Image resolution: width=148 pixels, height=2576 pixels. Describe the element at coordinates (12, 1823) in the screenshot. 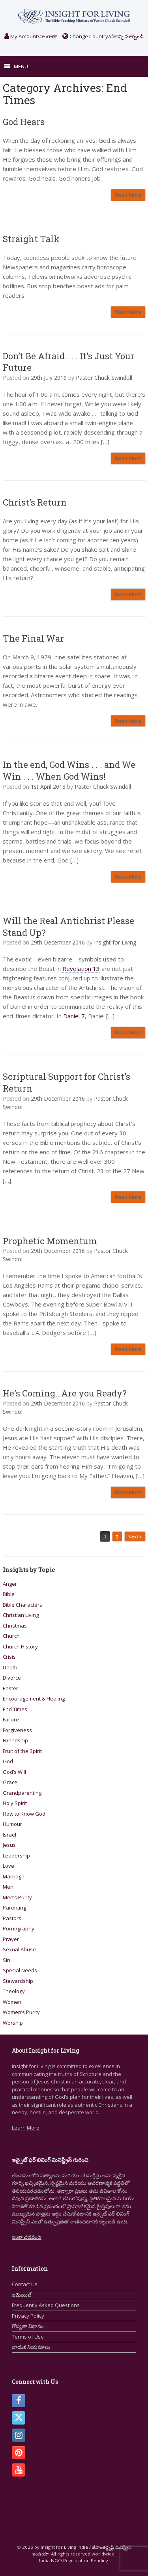

I see `Humour` at that location.